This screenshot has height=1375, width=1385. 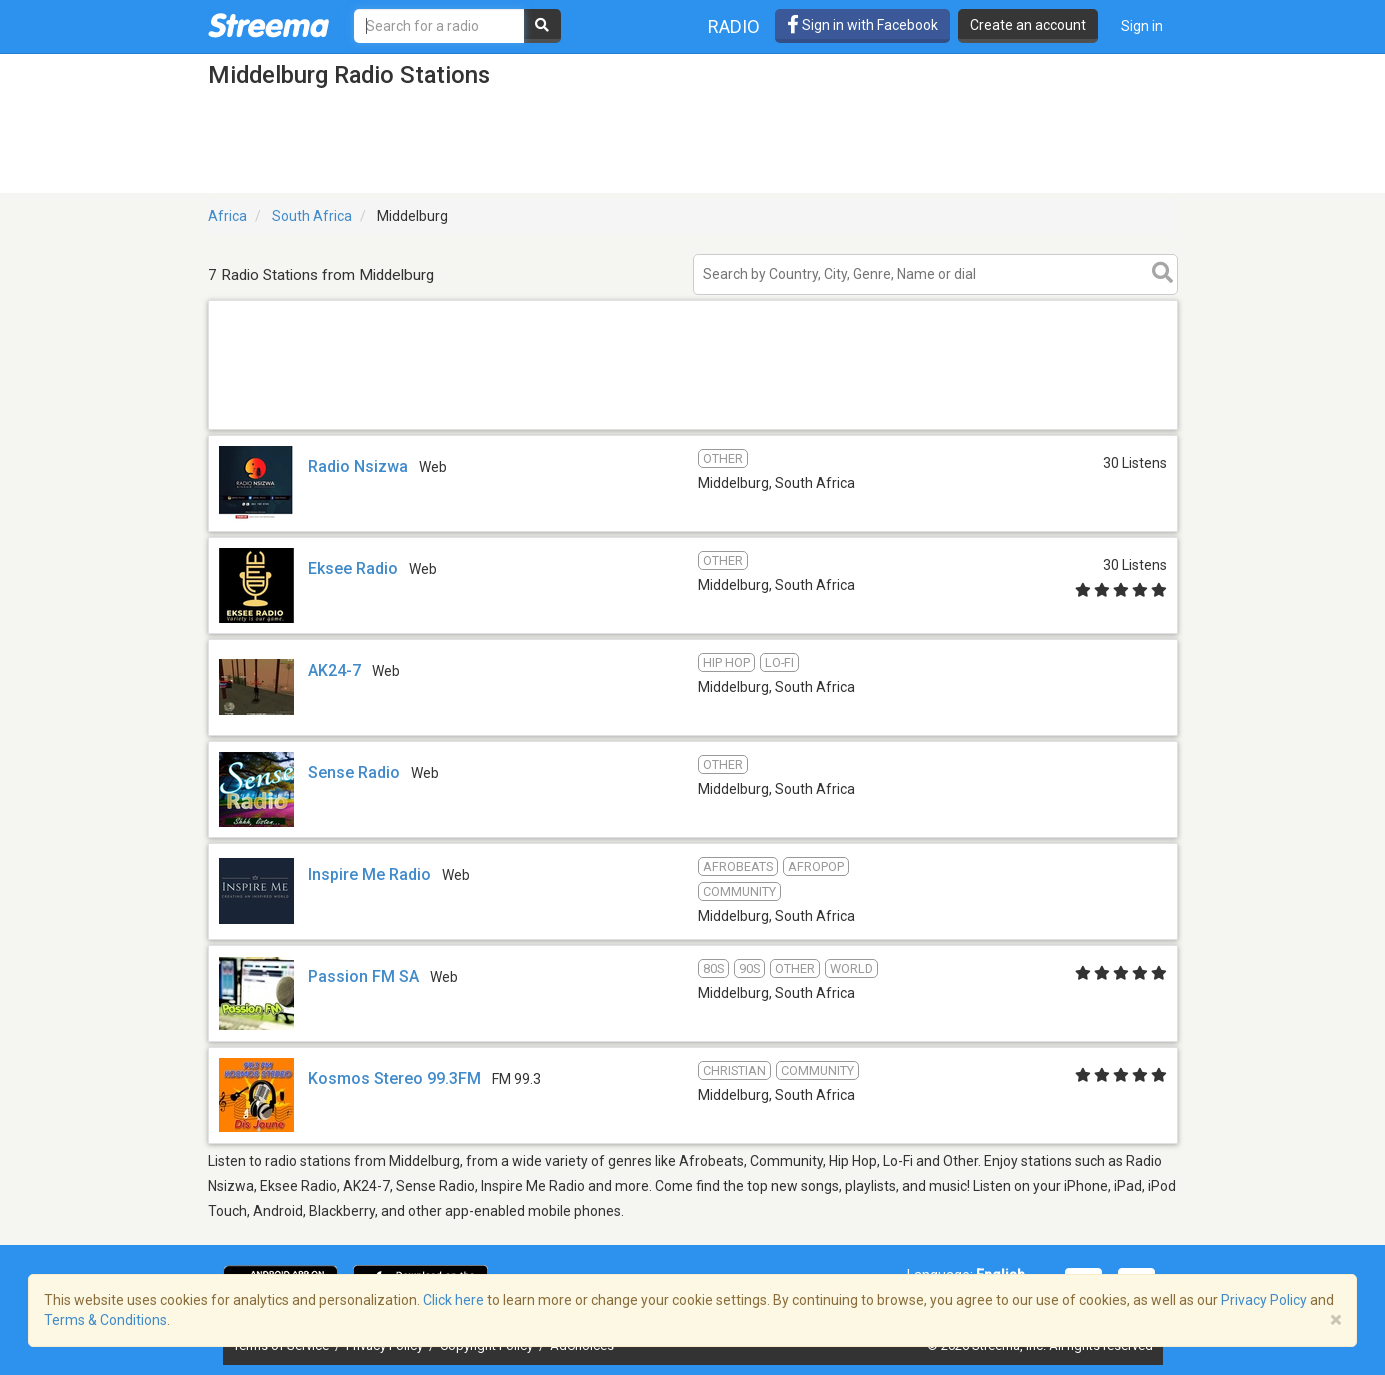 What do you see at coordinates (105, 1320) in the screenshot?
I see `Terms & Conditions` at bounding box center [105, 1320].